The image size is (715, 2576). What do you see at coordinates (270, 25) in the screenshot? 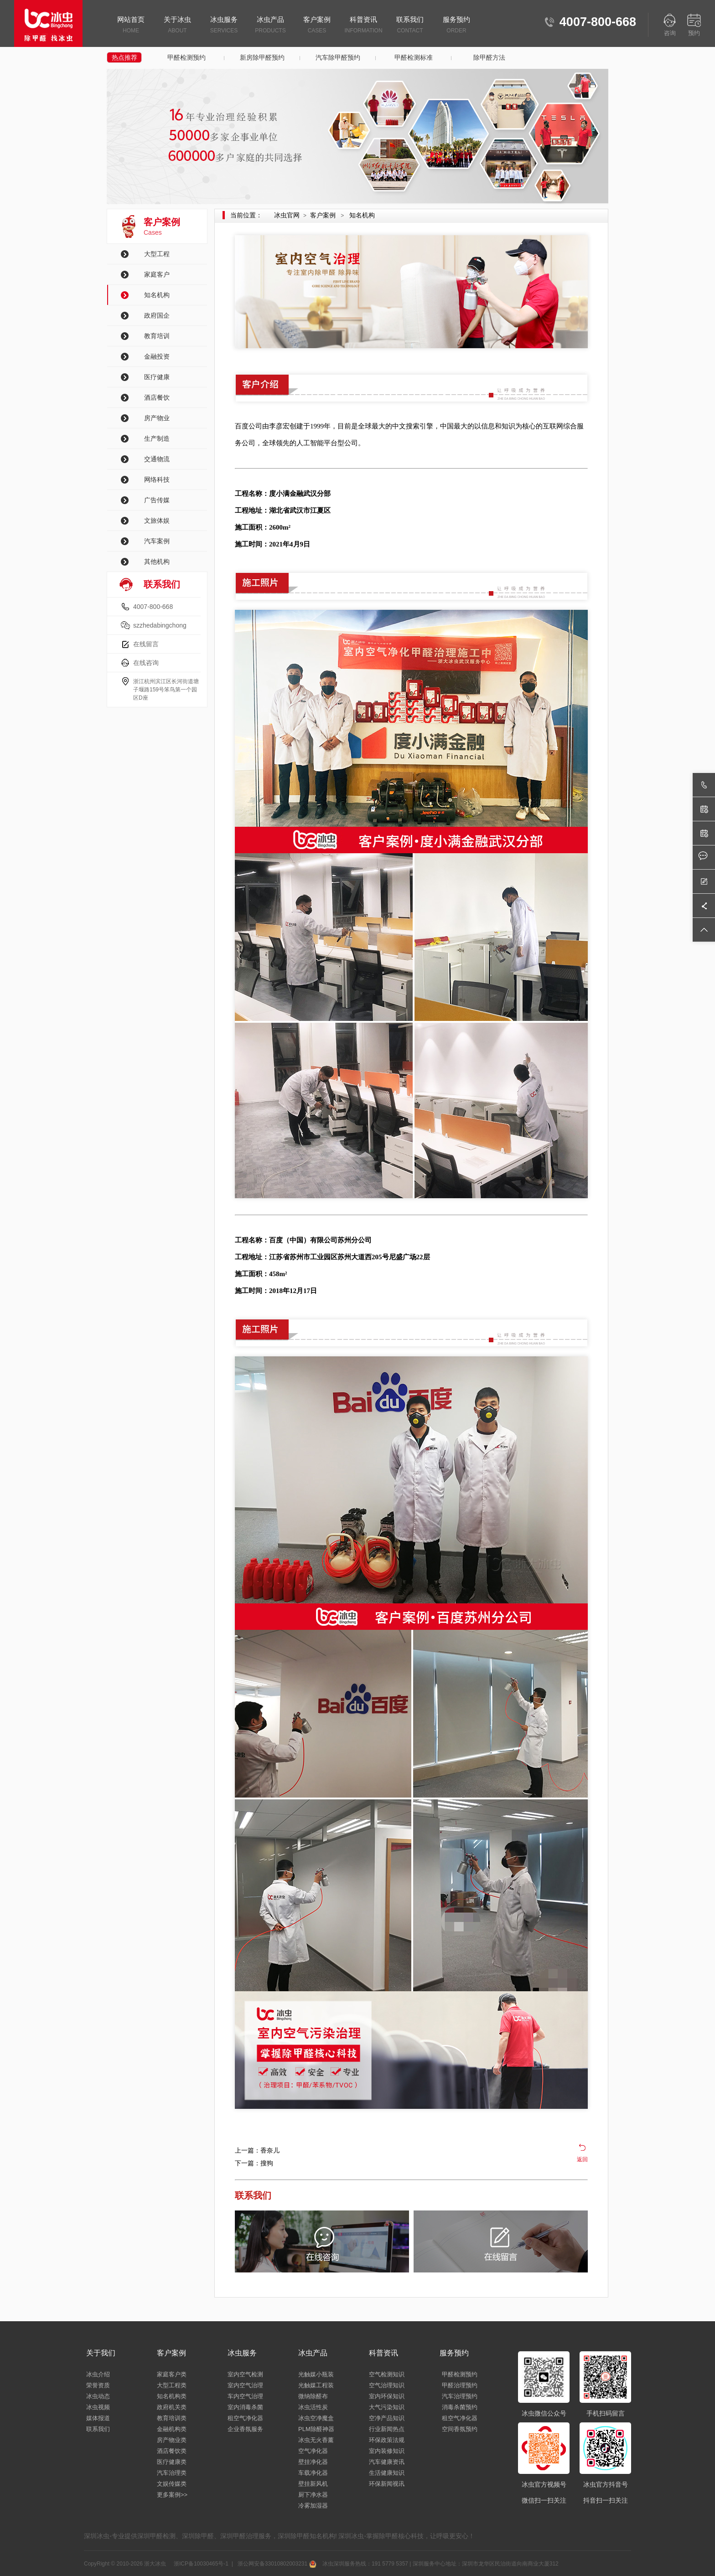
I see `冰虫产品` at bounding box center [270, 25].